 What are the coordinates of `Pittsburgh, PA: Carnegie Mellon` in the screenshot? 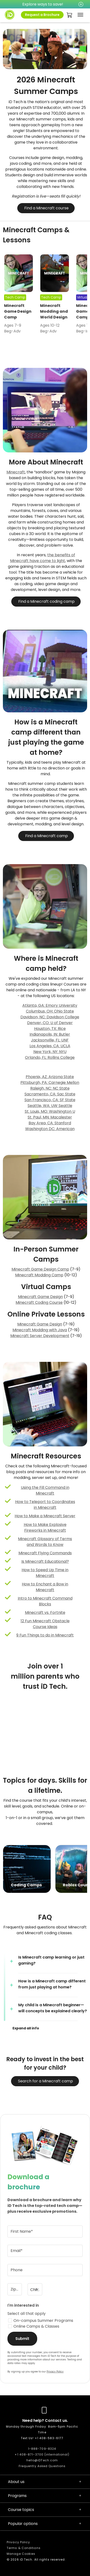 It's located at (49, 1082).